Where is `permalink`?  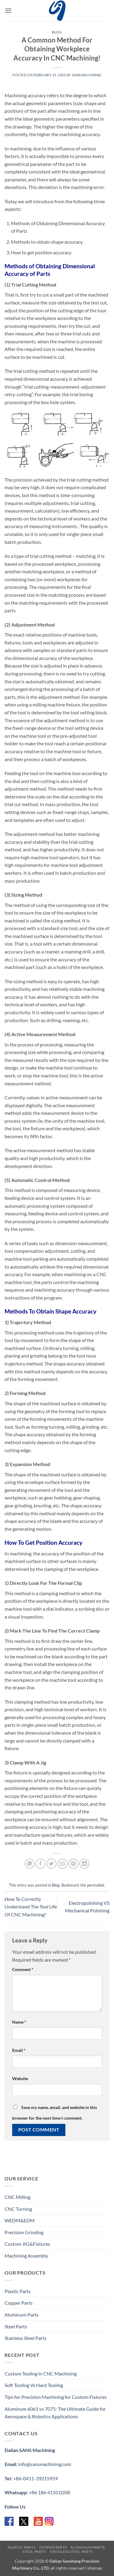 permalink is located at coordinates (95, 1885).